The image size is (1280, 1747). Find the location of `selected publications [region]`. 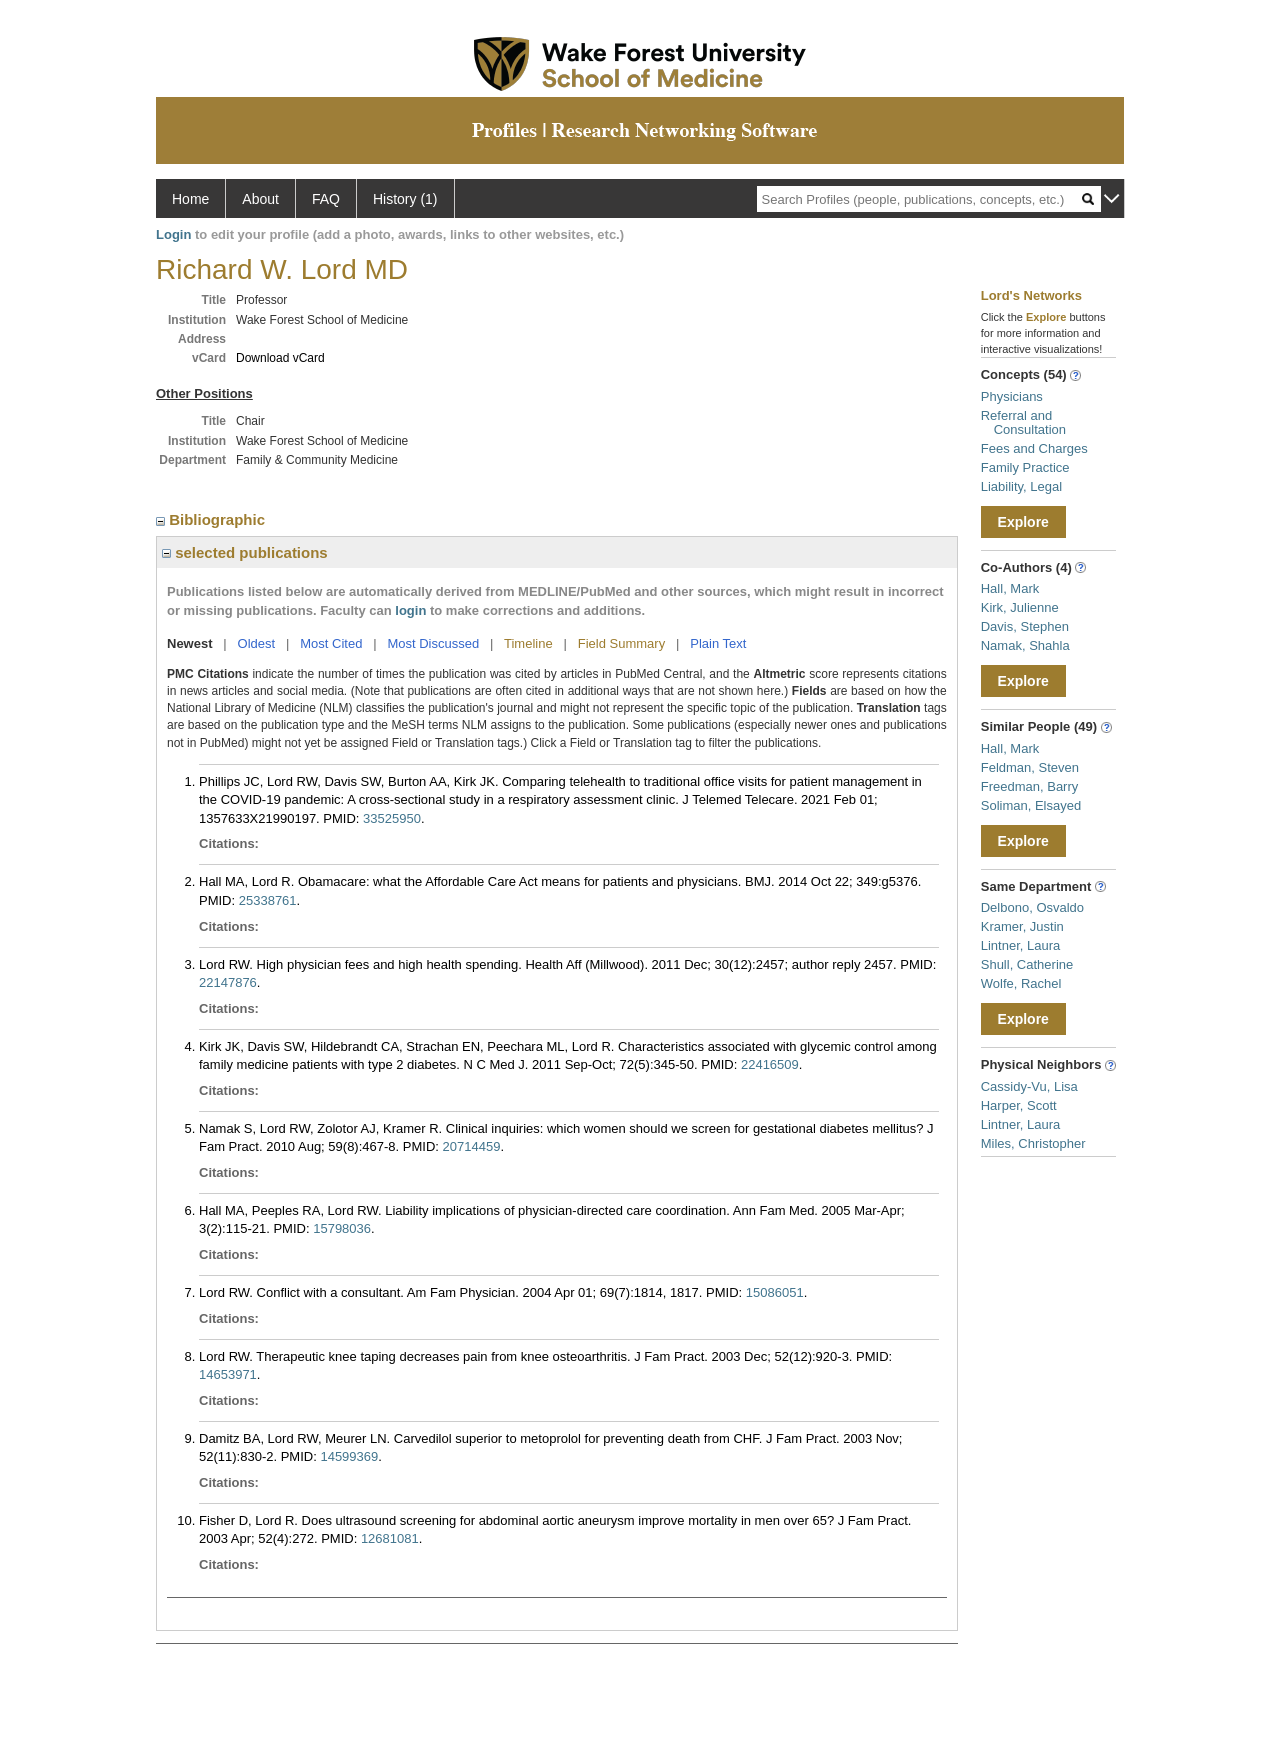

selected publications [region] is located at coordinates (245, 552).